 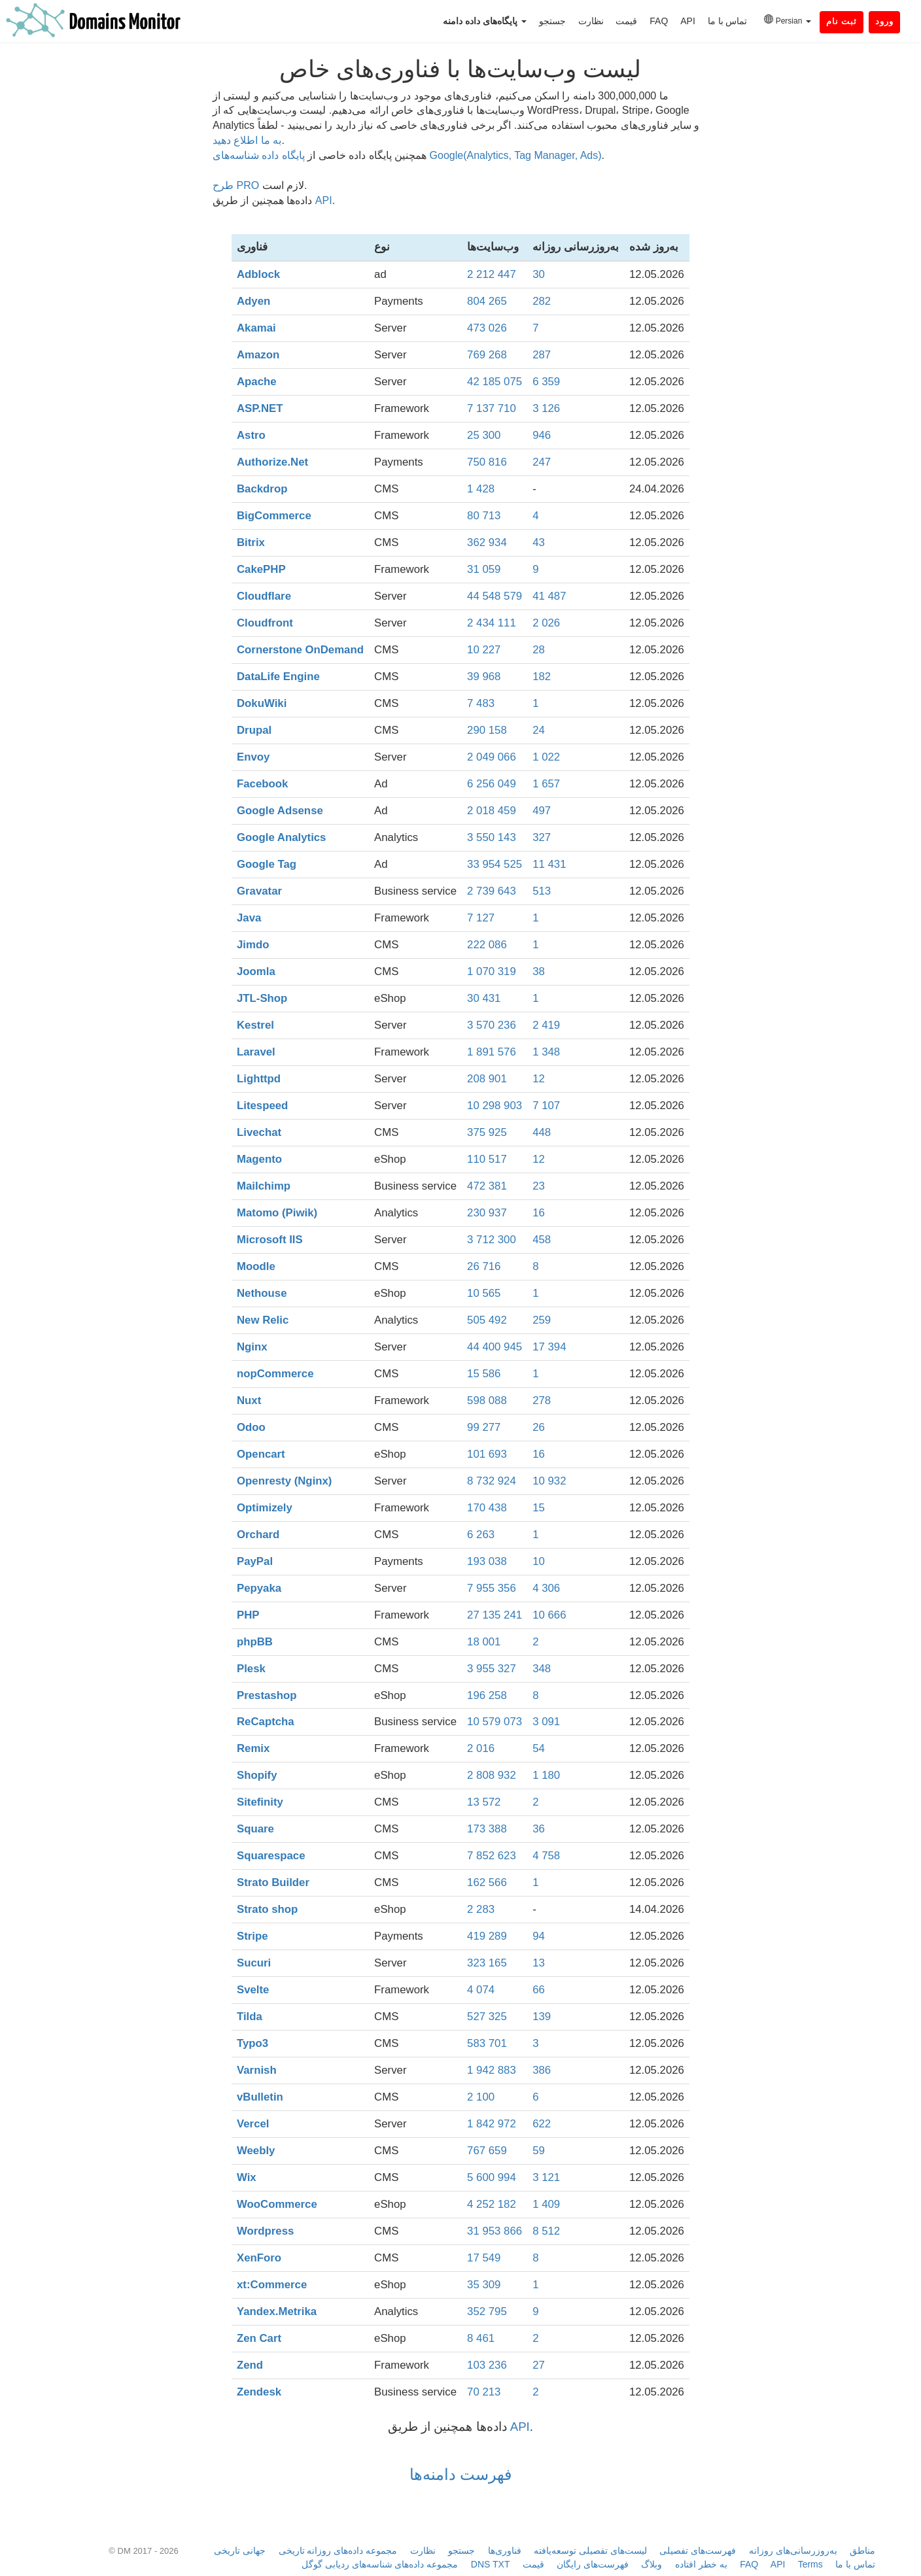 What do you see at coordinates (491, 1588) in the screenshot?
I see `7 955 356` at bounding box center [491, 1588].